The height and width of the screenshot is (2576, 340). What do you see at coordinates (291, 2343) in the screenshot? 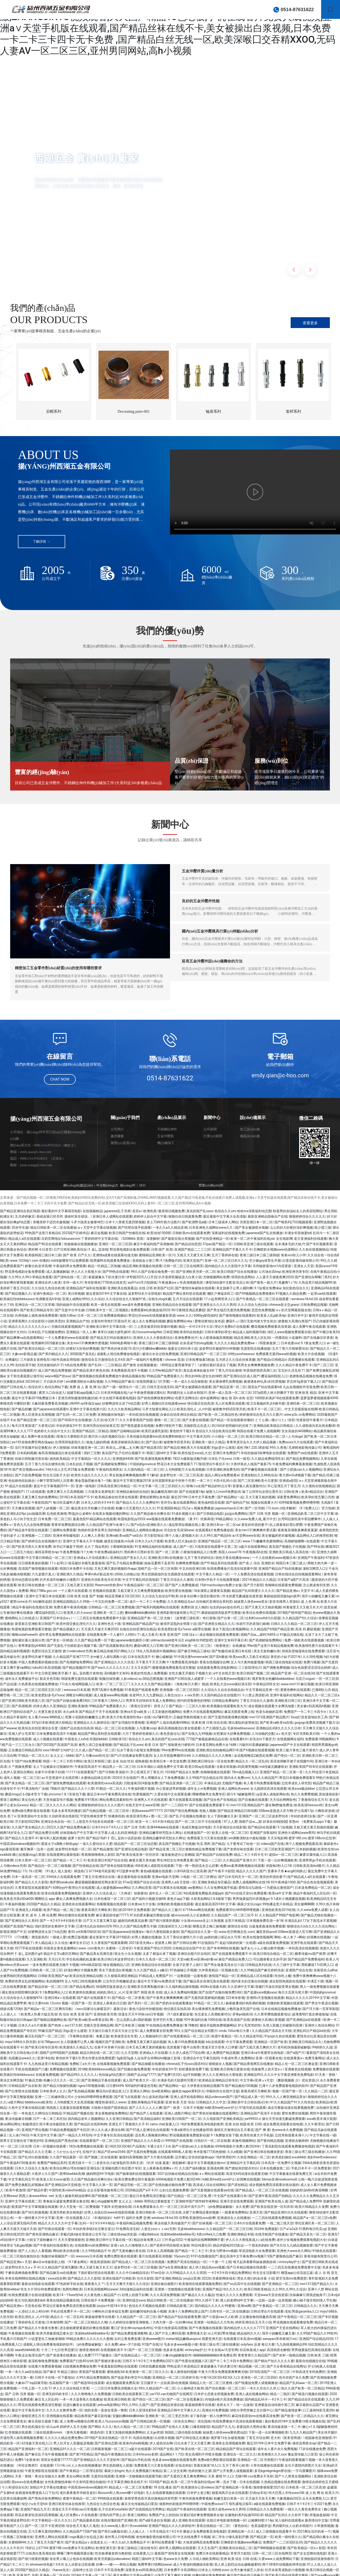
I see `九九热线视频精品99` at bounding box center [291, 2343].